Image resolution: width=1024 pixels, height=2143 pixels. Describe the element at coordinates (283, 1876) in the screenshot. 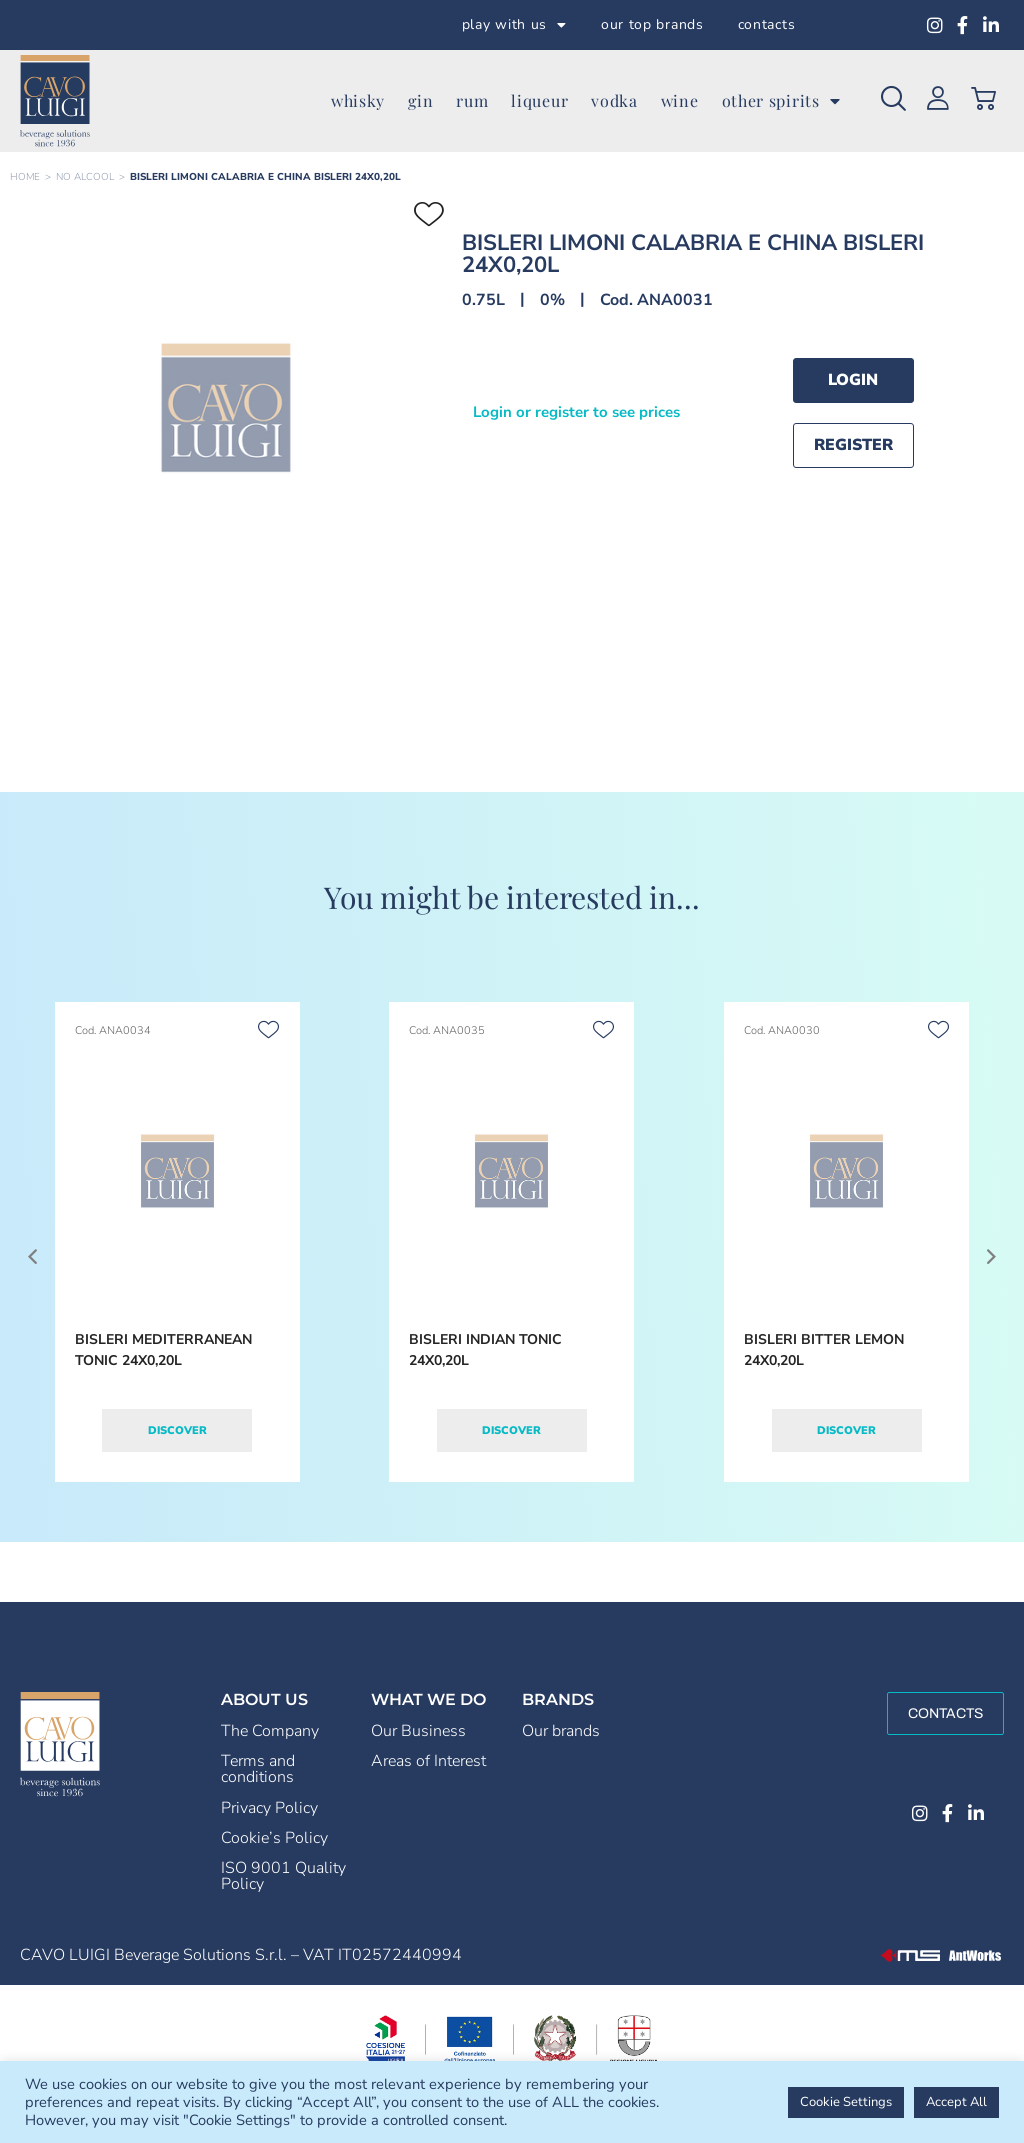

I see `ISO 9001 Quality Policy` at that location.